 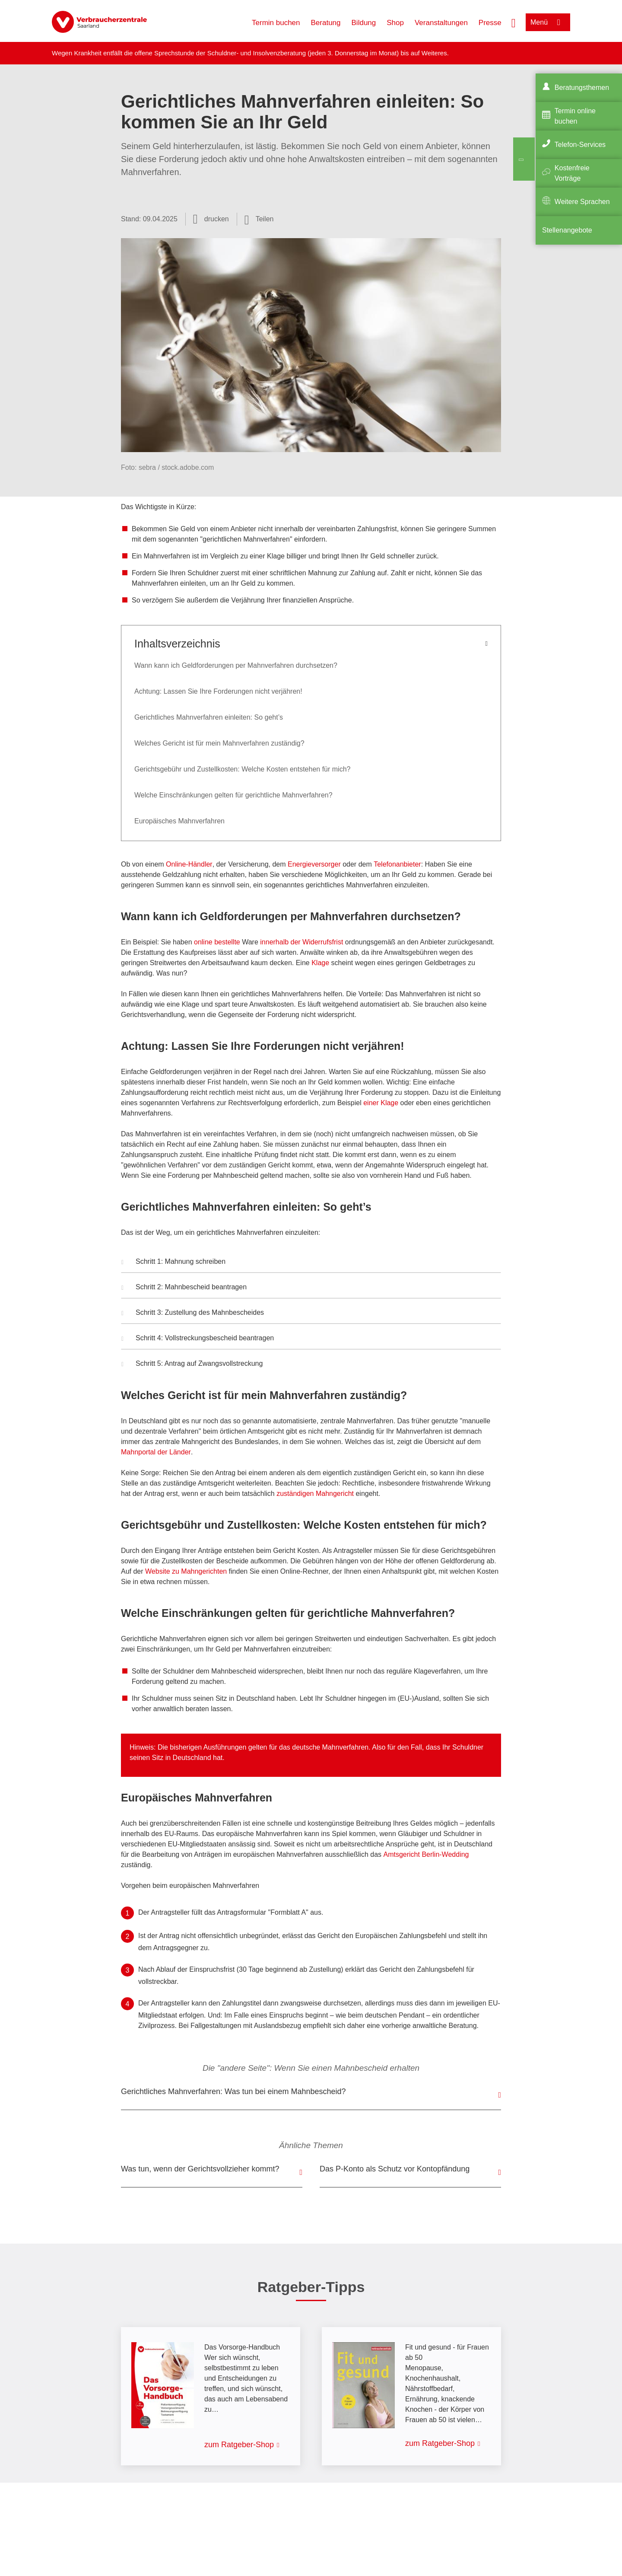 What do you see at coordinates (380, 1102) in the screenshot?
I see `einer Klage` at bounding box center [380, 1102].